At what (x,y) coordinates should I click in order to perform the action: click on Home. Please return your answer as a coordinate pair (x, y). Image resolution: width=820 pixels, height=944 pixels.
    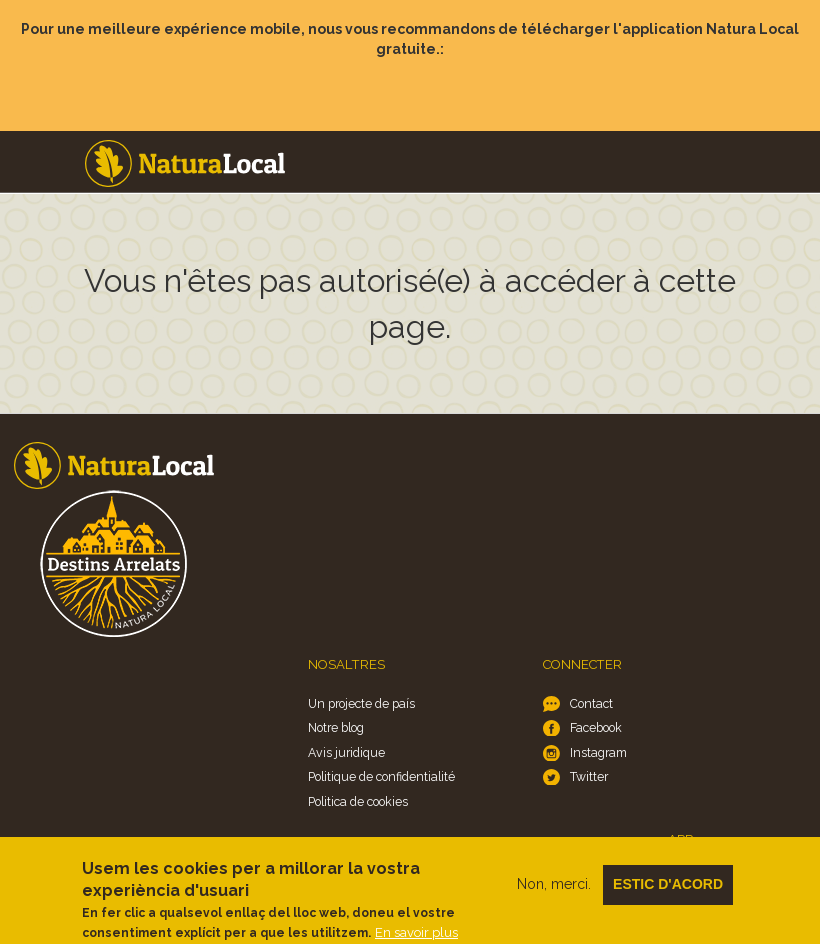
    Looking at the image, I should click on (185, 163).